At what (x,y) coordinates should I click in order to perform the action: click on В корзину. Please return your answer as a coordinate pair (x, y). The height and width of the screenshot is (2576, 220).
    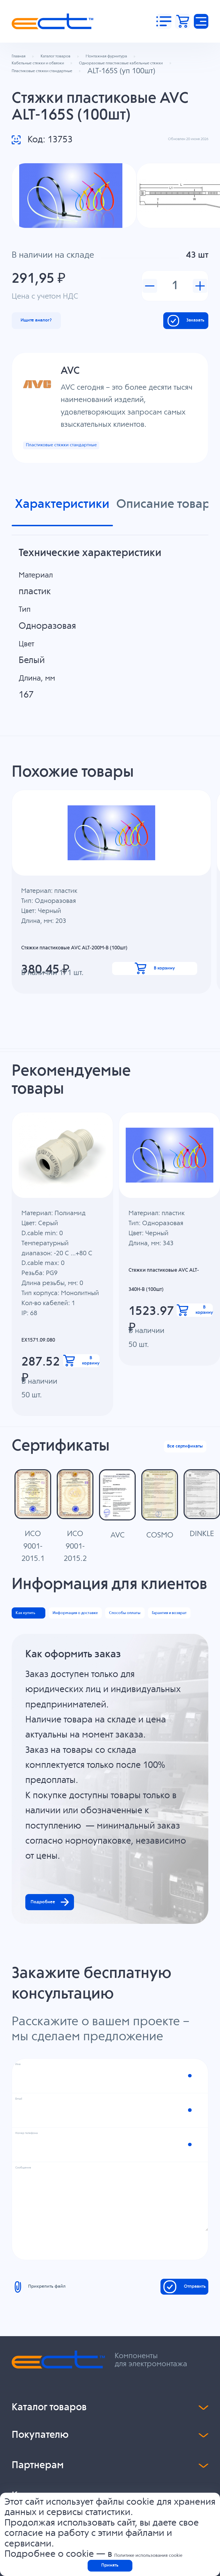
    Looking at the image, I should click on (156, 1059).